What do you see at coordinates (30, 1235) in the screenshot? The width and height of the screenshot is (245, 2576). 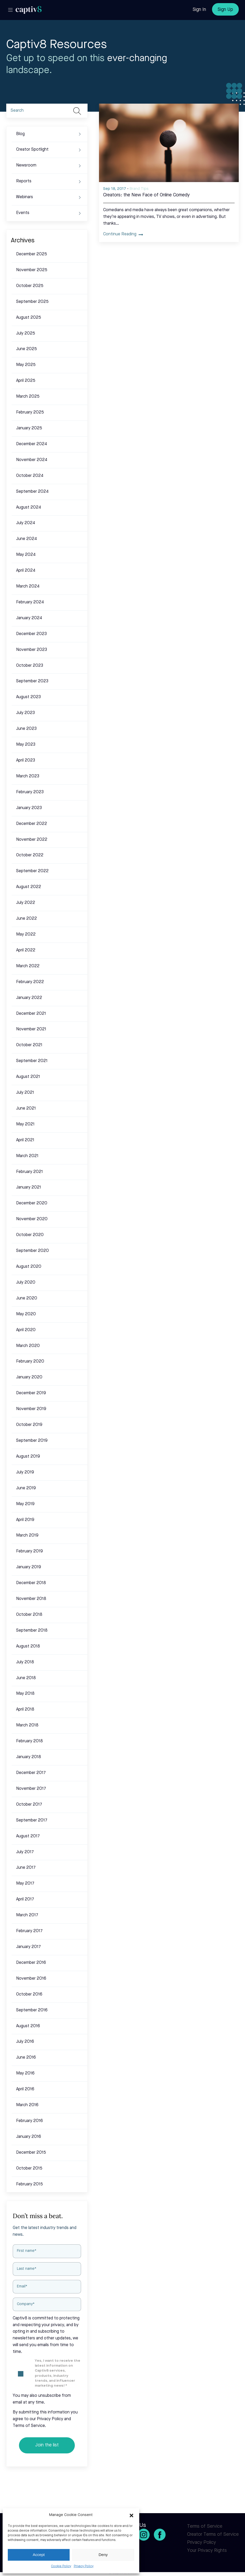 I see `October 2020` at bounding box center [30, 1235].